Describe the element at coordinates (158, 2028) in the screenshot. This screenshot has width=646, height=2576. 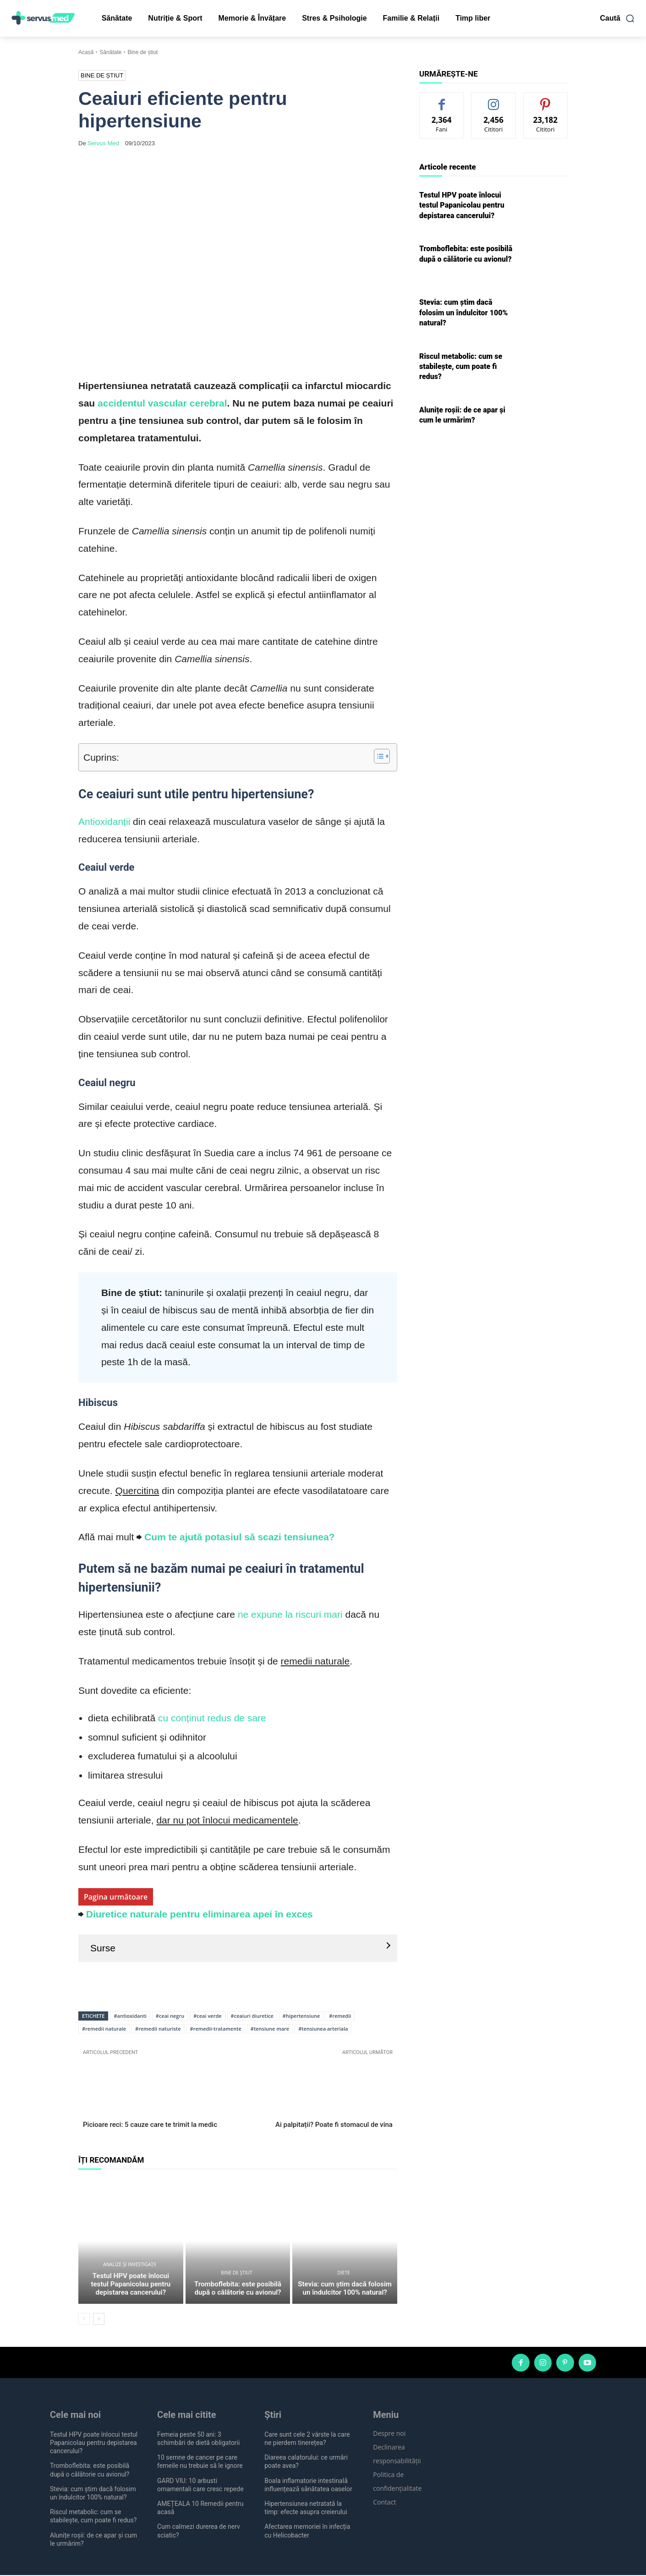
I see `#remedii naturiste` at that location.